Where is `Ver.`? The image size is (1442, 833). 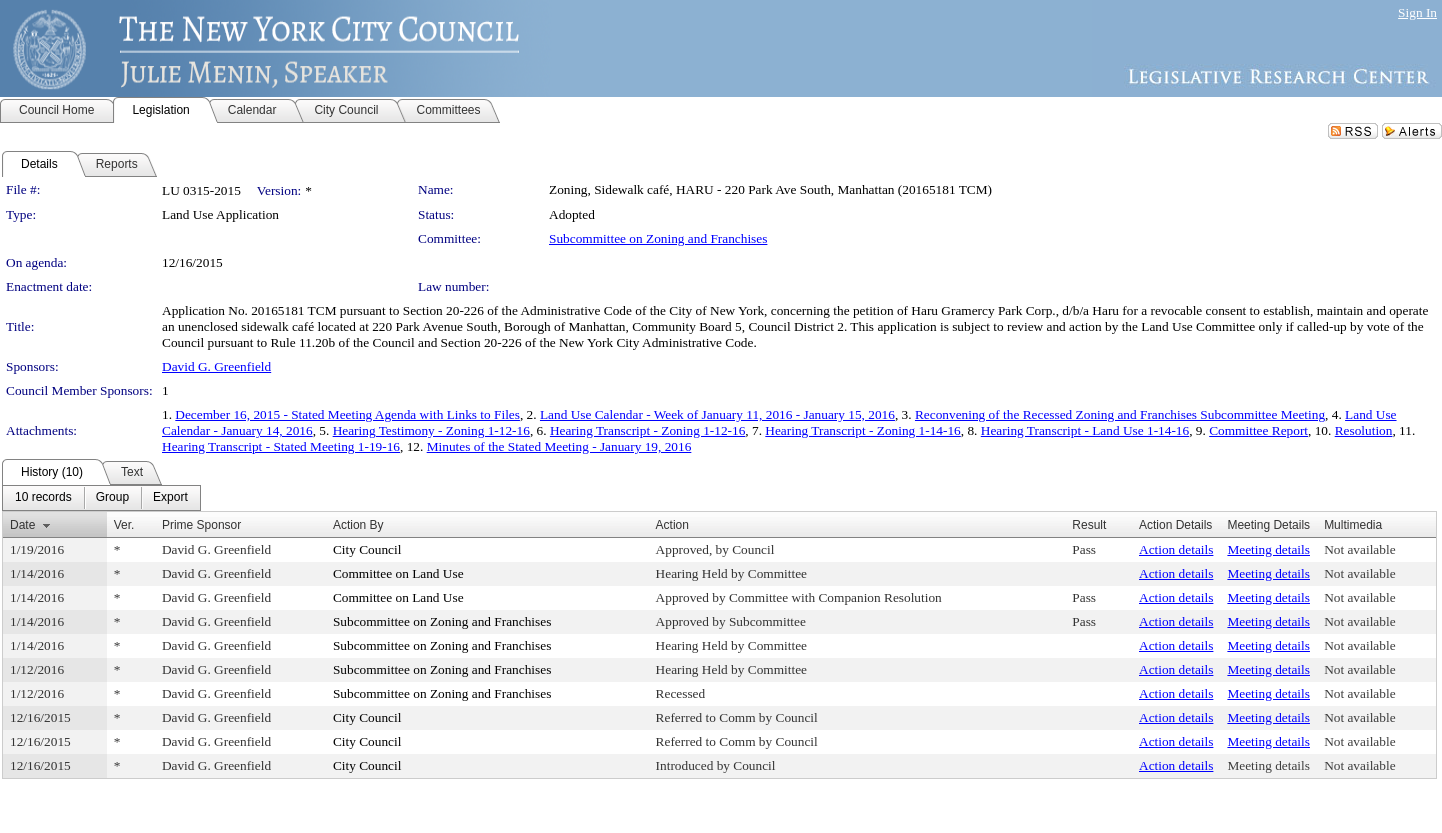
Ver. is located at coordinates (124, 525).